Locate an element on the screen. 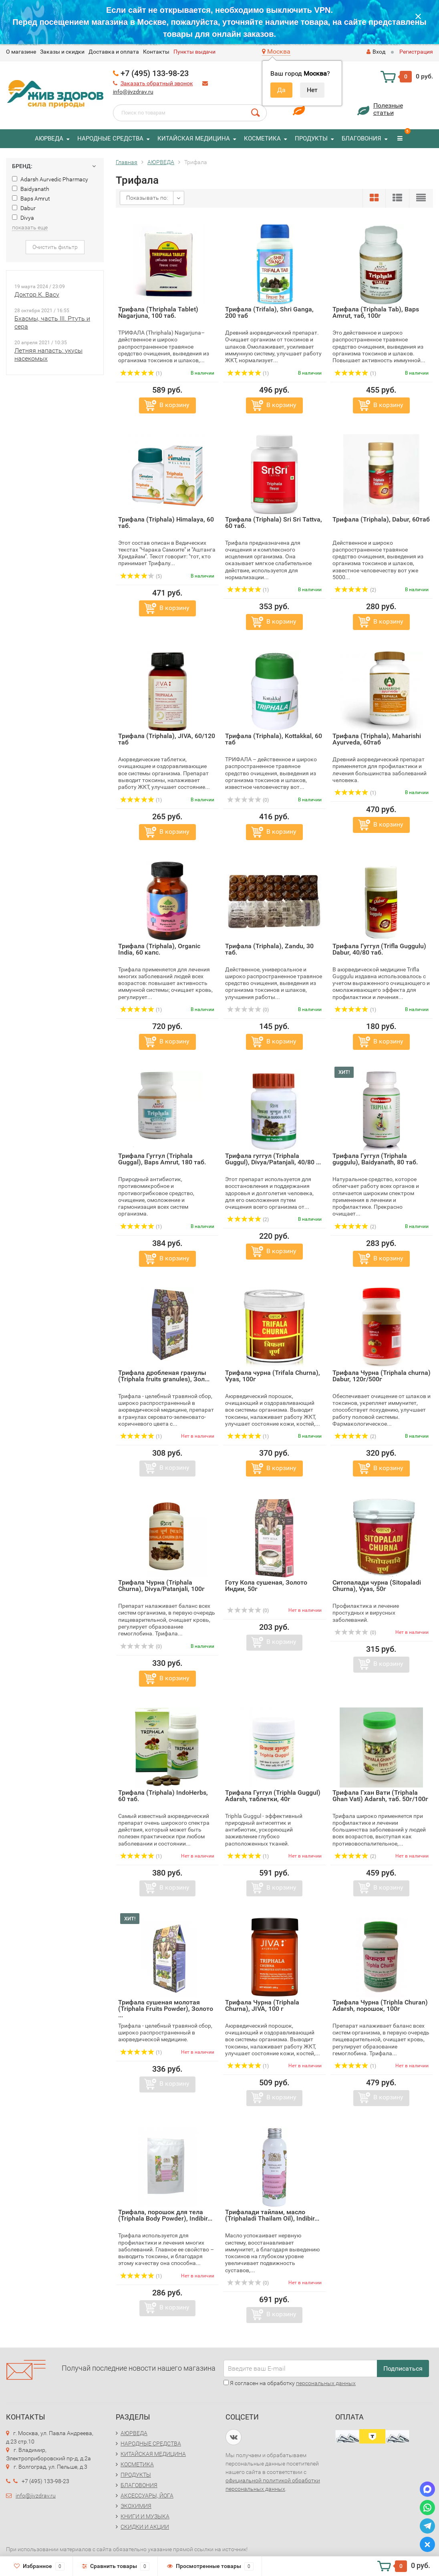  Трифала (Triphala) Sri Sri Tattva, 60 таб. is located at coordinates (273, 523).